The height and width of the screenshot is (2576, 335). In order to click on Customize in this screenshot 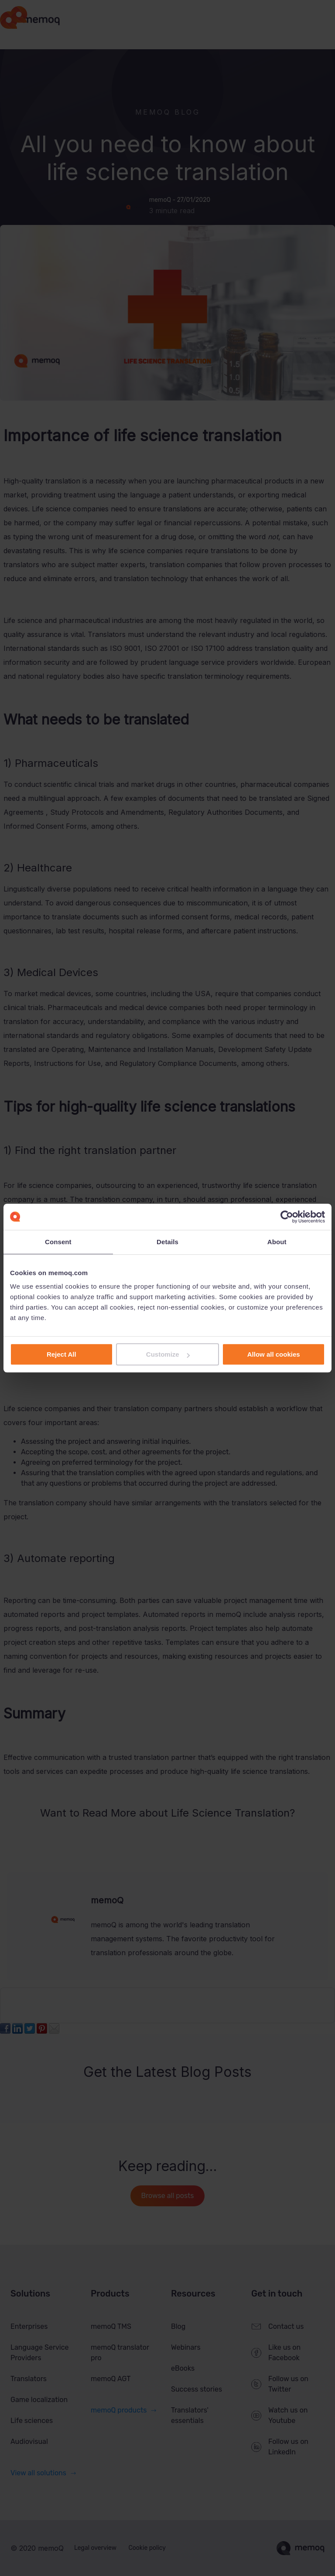, I will do `click(168, 1354)`.